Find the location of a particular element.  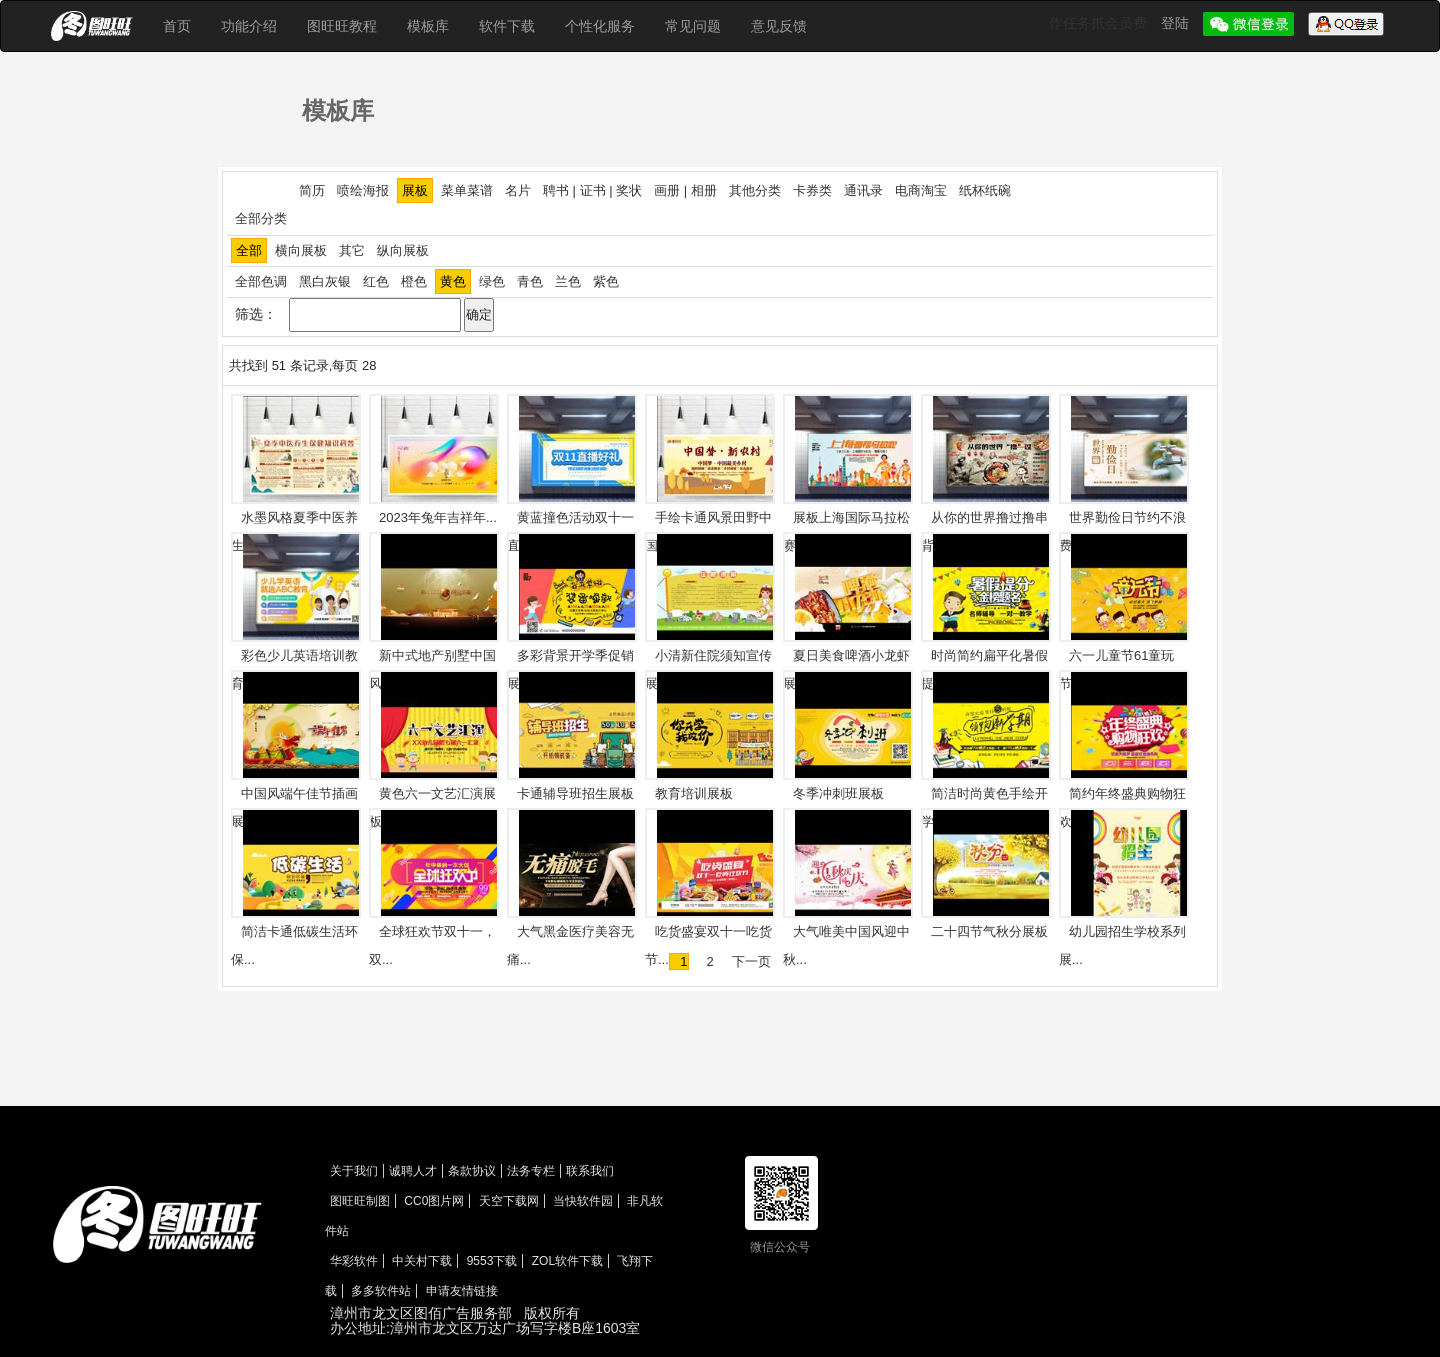

教育培训展板 is located at coordinates (694, 793).